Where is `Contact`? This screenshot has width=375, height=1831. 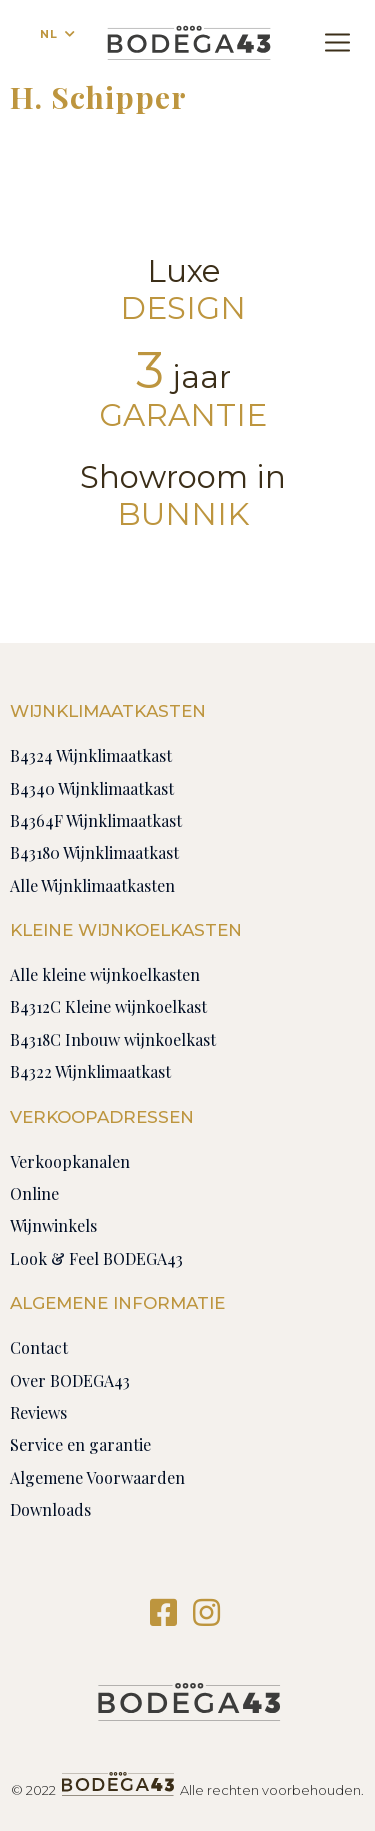
Contact is located at coordinates (39, 1347).